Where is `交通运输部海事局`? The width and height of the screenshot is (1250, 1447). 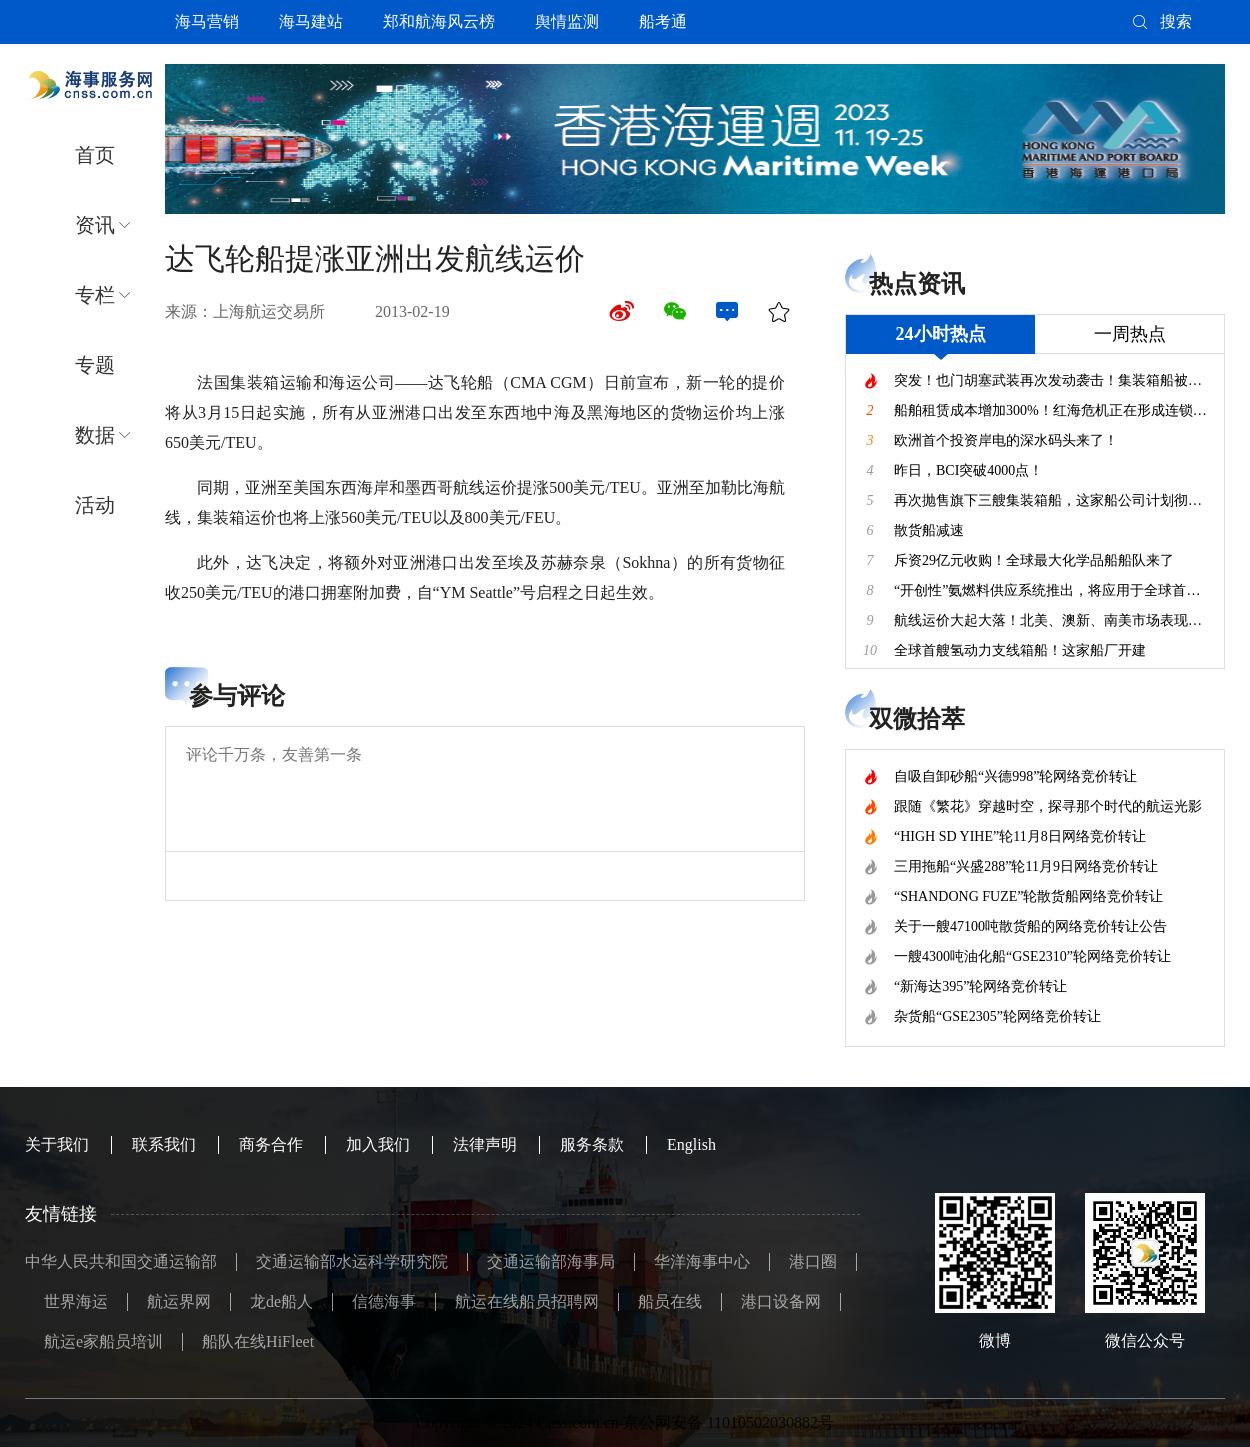 交通运输部海事局 is located at coordinates (551, 1261).